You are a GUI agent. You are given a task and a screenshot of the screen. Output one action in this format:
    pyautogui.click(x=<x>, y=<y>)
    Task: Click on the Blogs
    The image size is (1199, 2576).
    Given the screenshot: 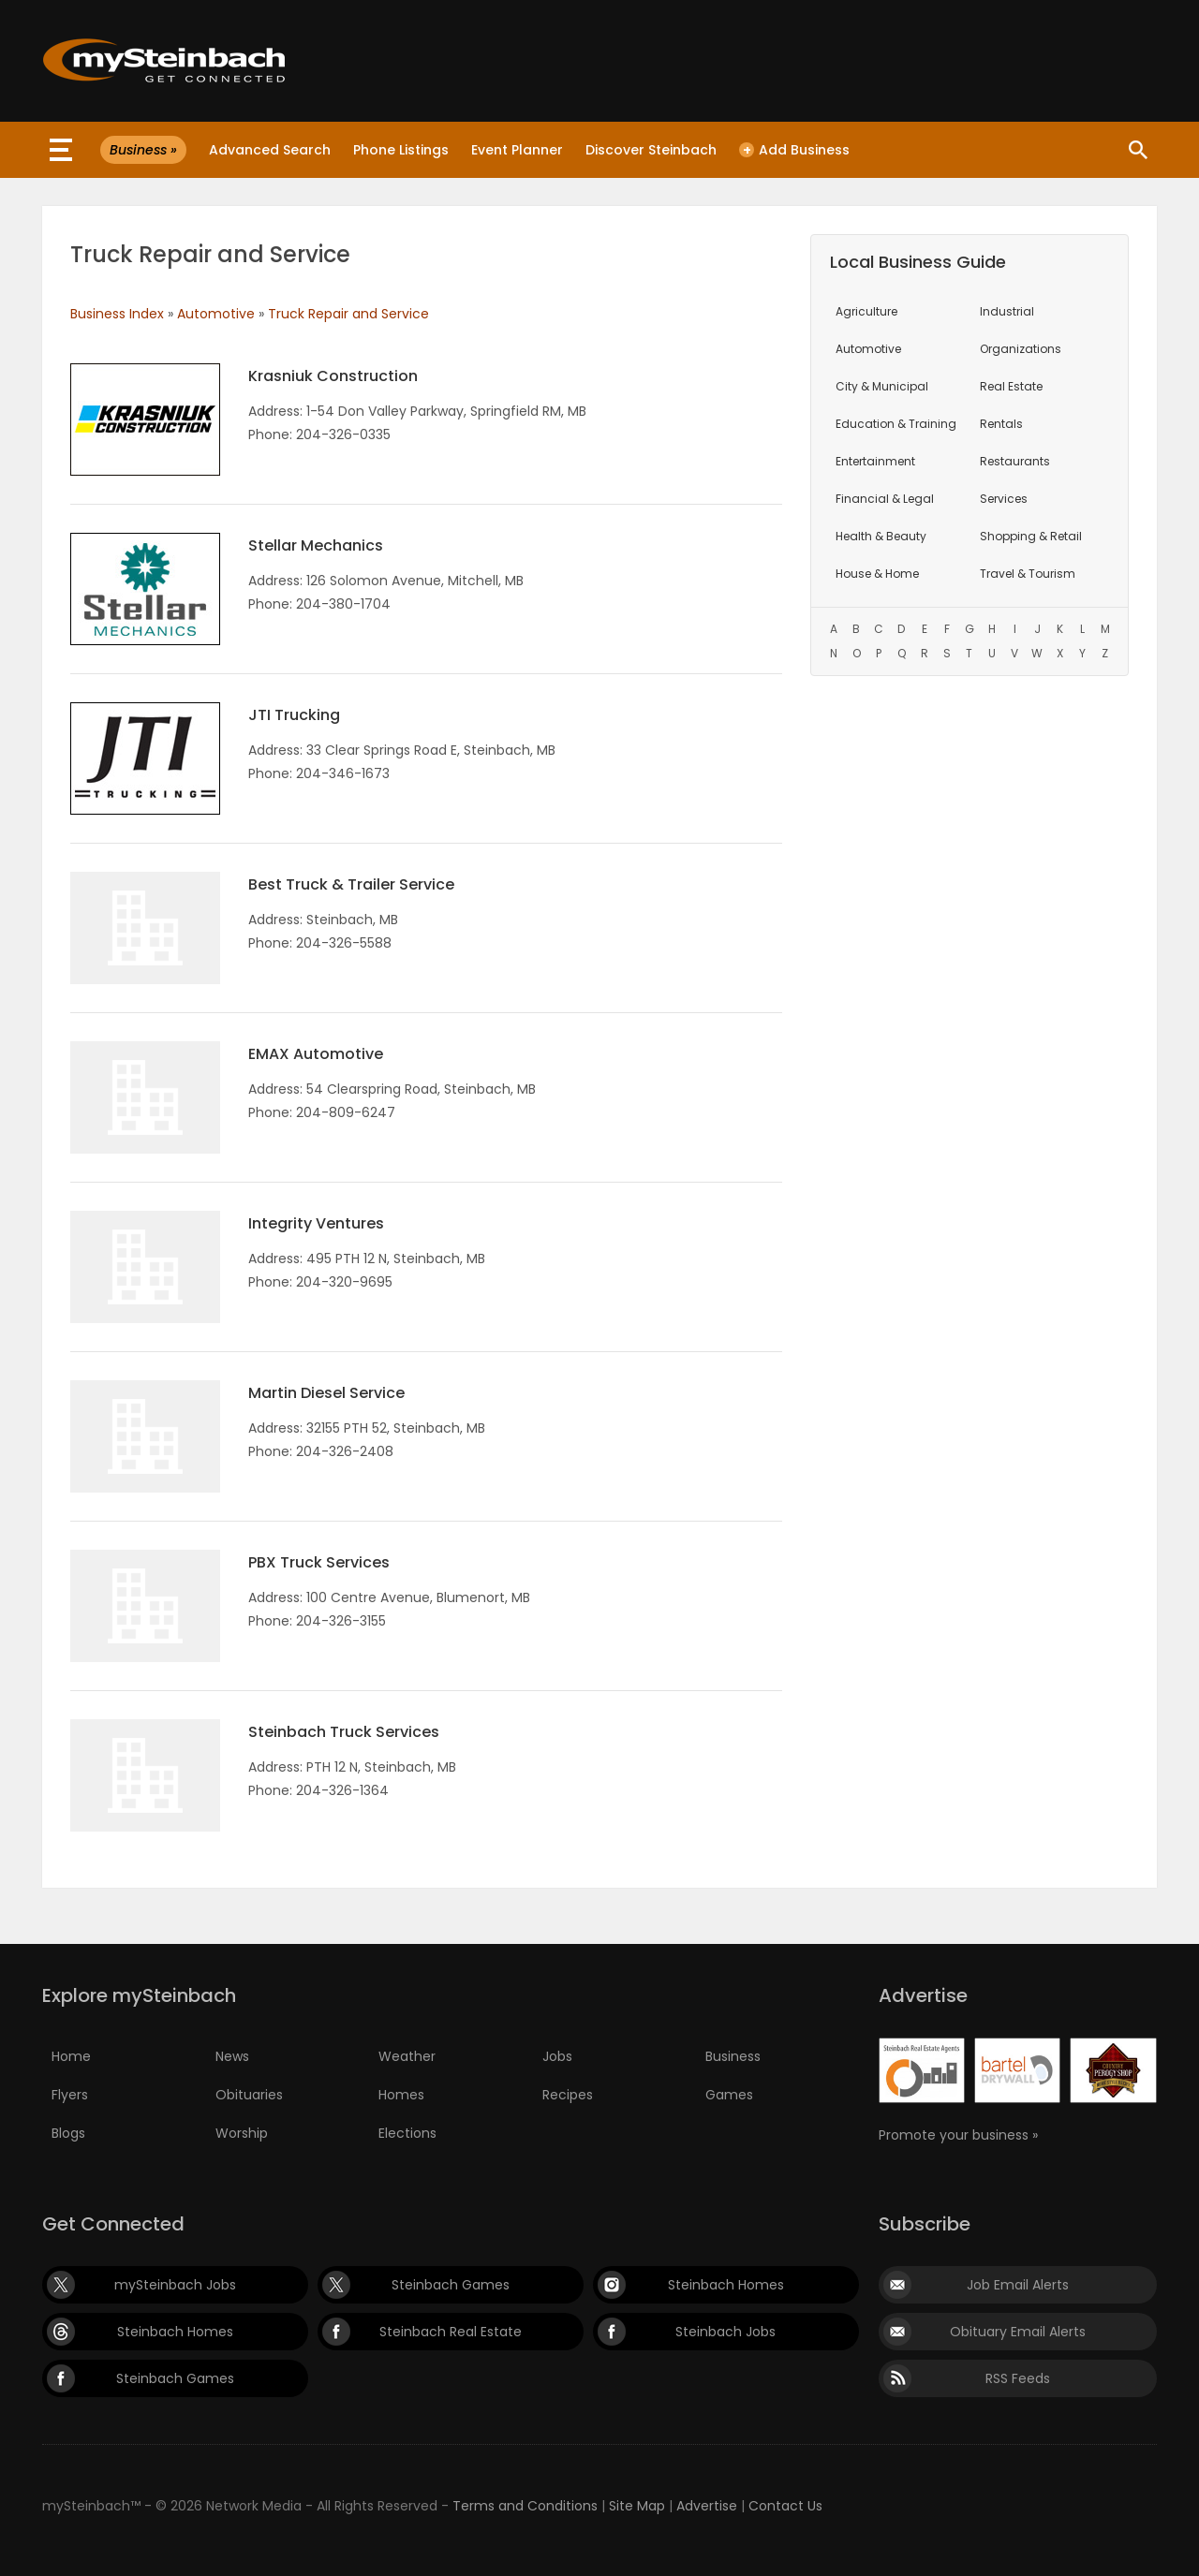 What is the action you would take?
    pyautogui.click(x=68, y=2133)
    